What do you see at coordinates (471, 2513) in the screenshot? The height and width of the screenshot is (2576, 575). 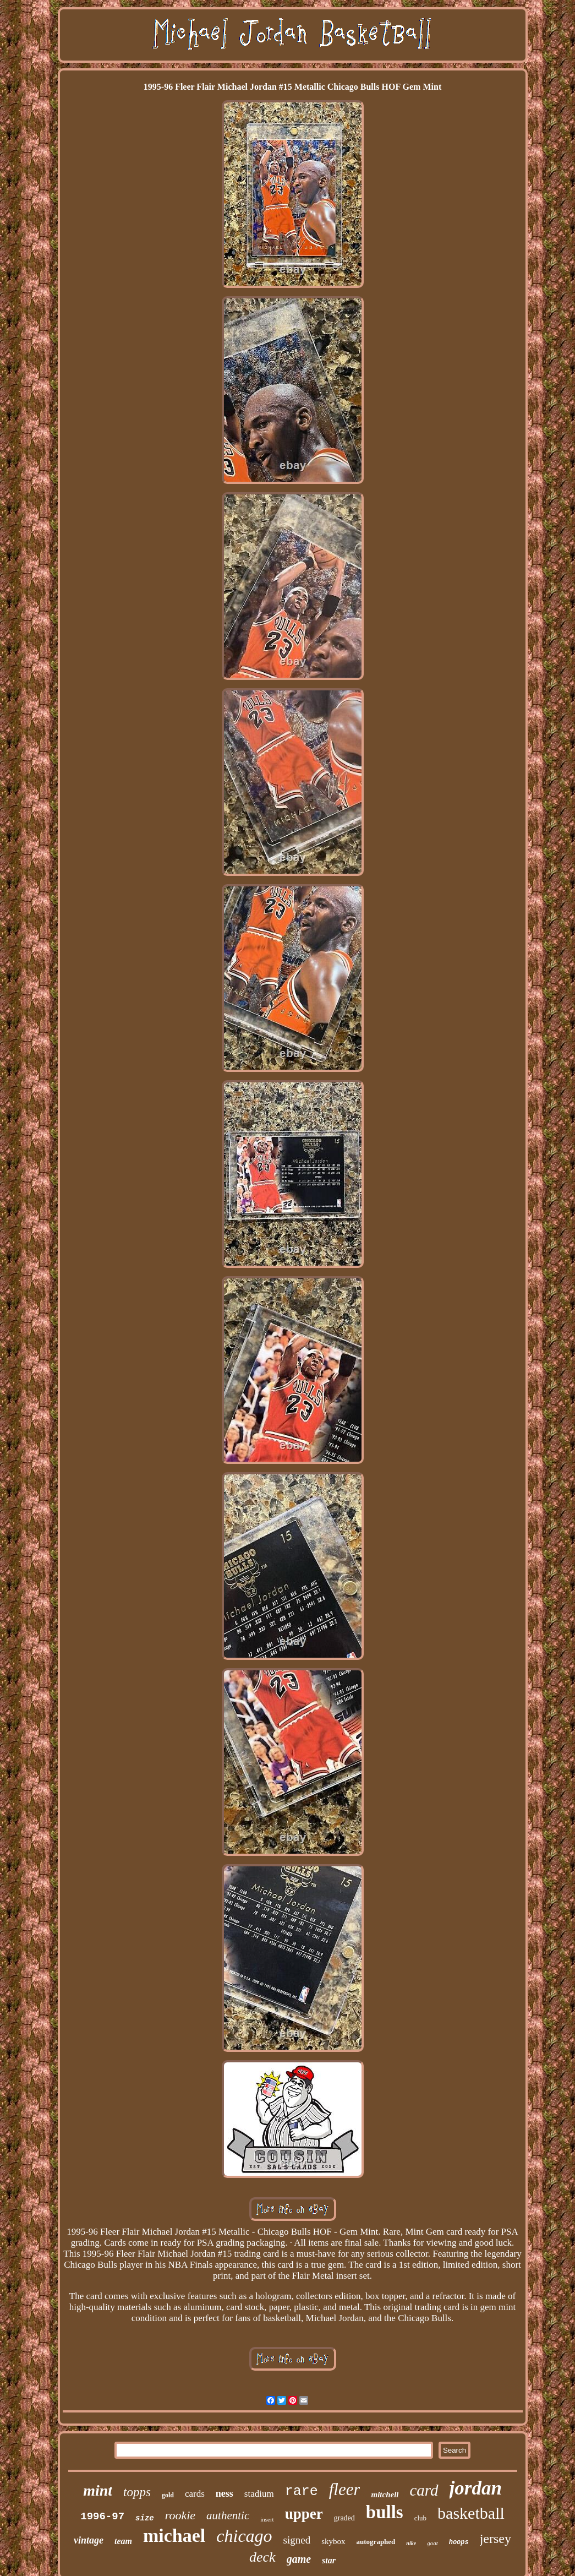 I see `basketball` at bounding box center [471, 2513].